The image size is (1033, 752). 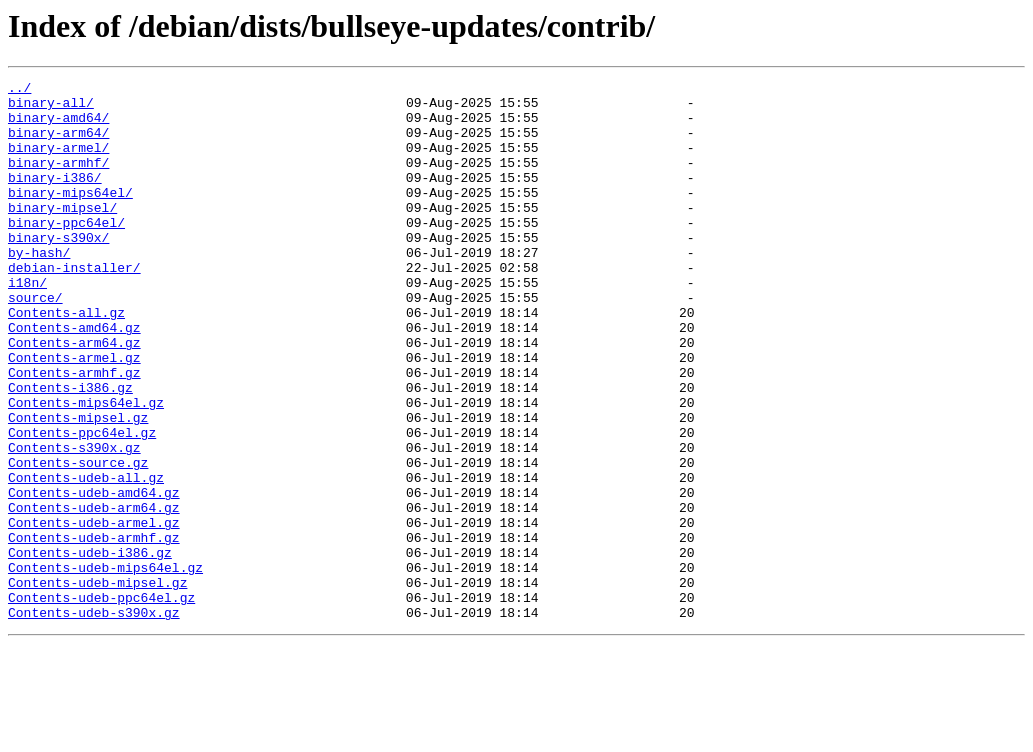 I want to click on Contents-armel.gz, so click(x=74, y=414).